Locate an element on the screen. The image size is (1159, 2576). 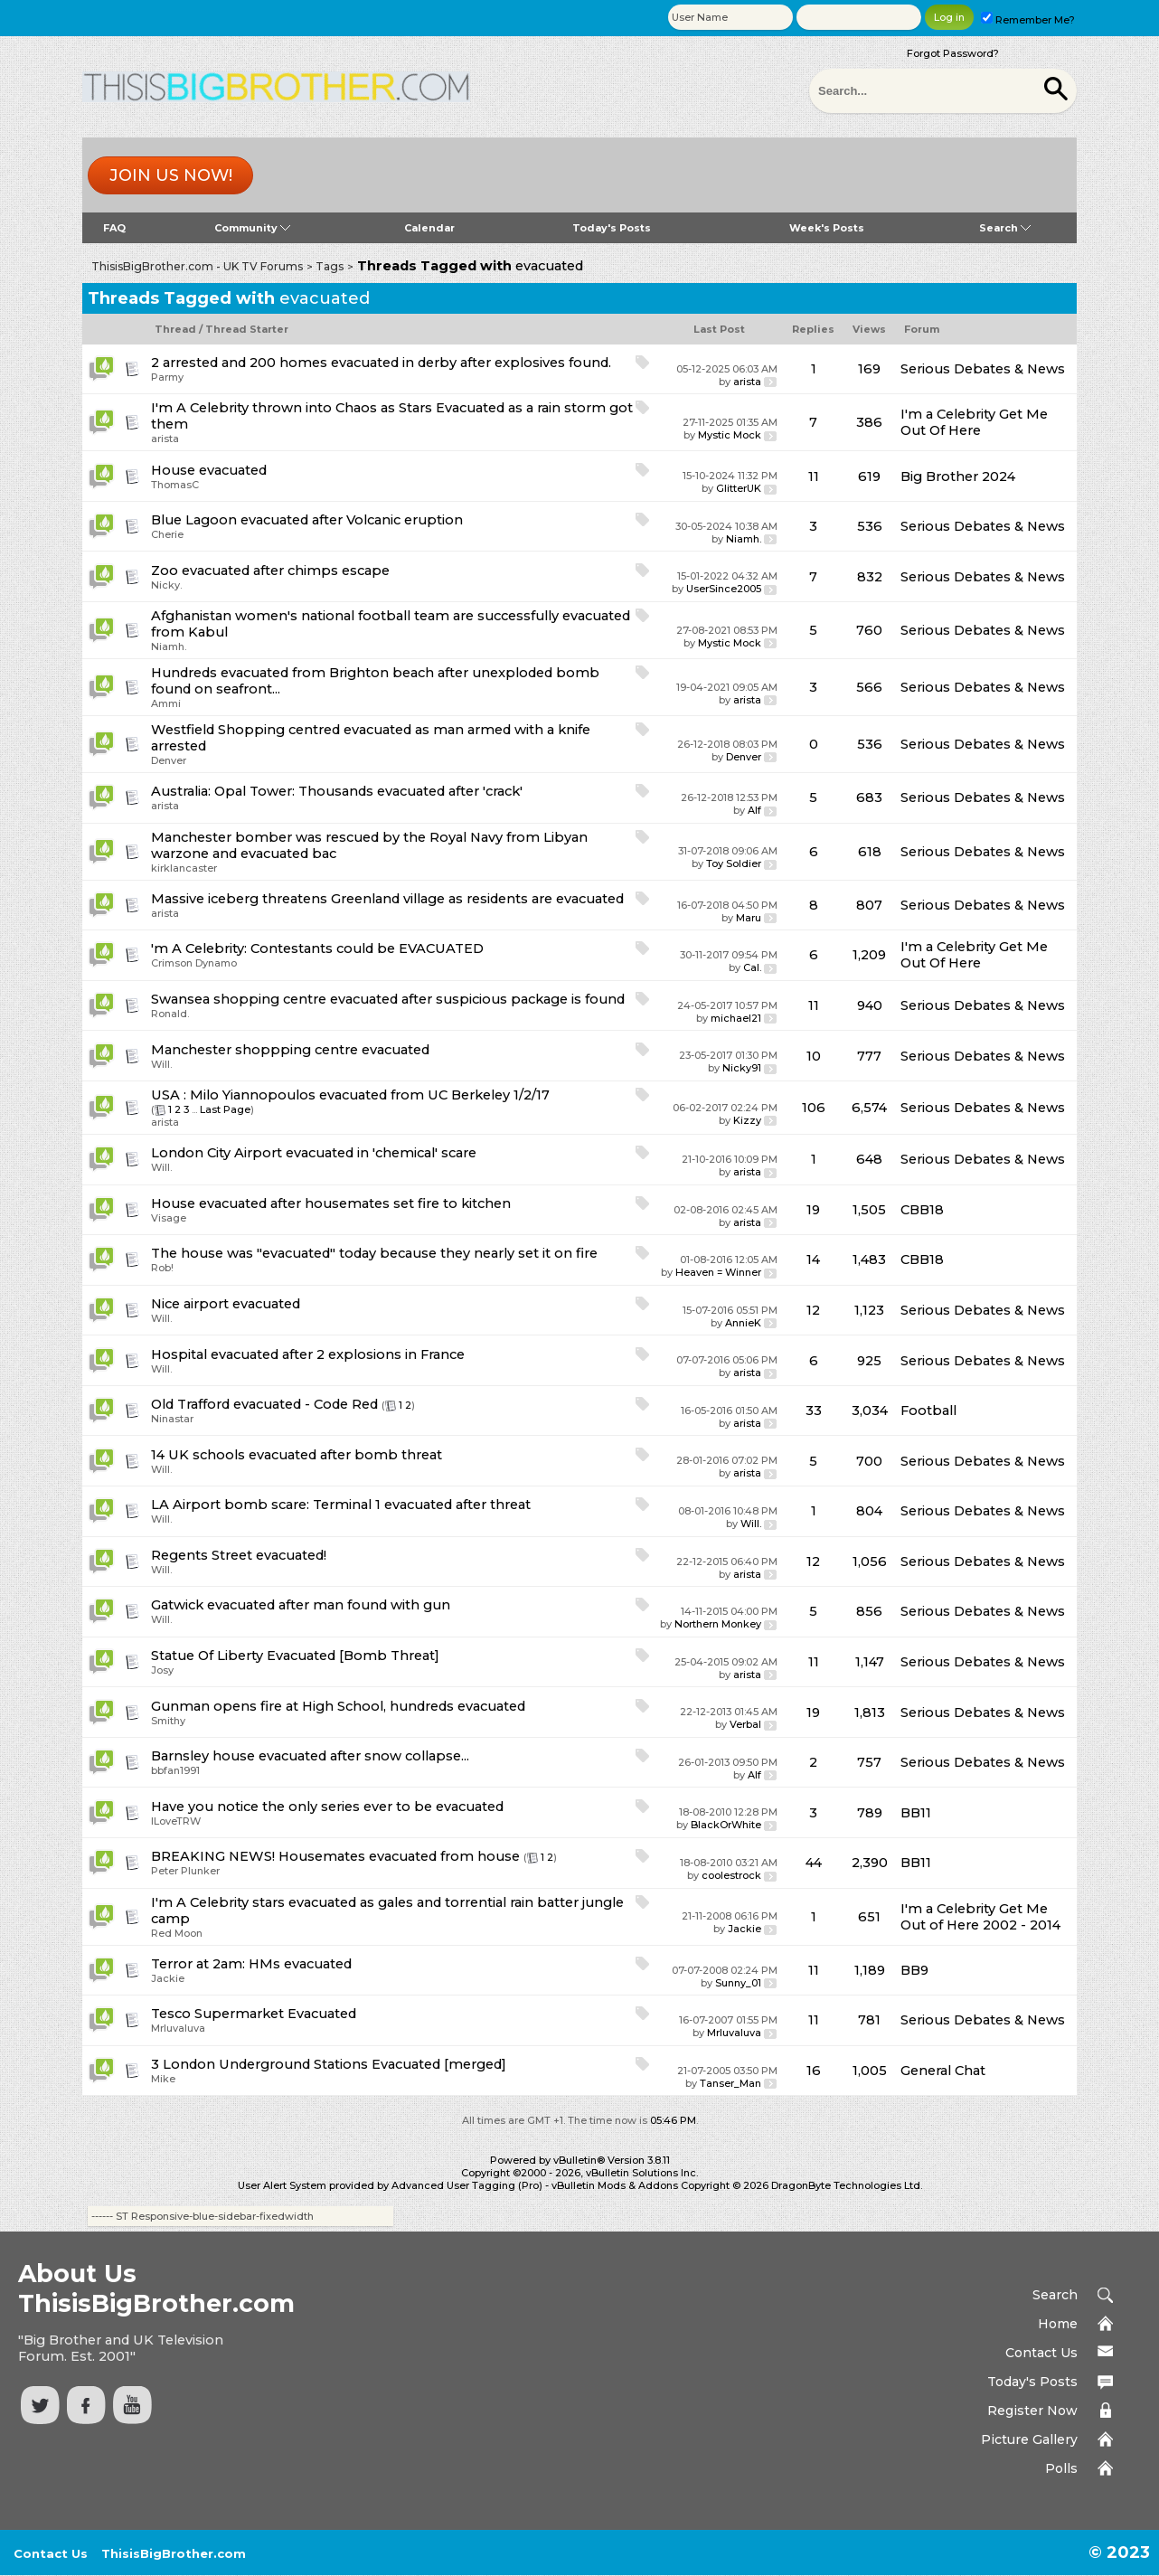
Manchester shoppping centre evacuated is located at coordinates (290, 1050).